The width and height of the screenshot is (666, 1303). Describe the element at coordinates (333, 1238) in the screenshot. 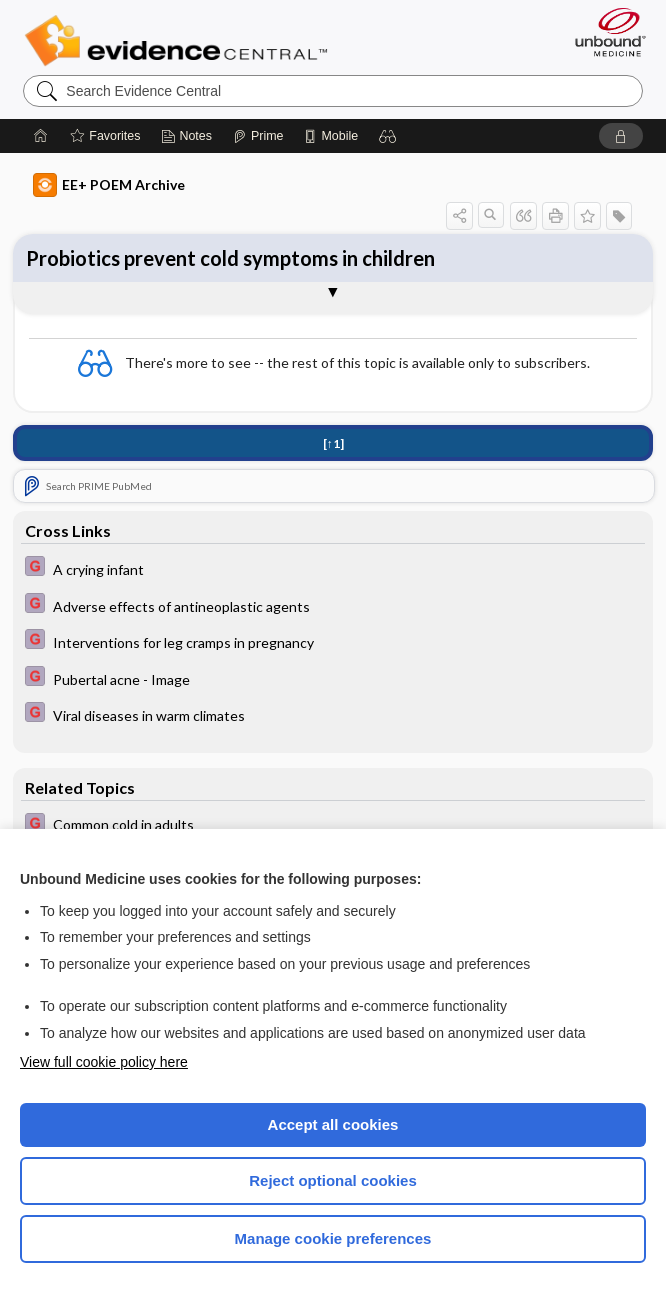

I see `Manage cookie preferences` at that location.